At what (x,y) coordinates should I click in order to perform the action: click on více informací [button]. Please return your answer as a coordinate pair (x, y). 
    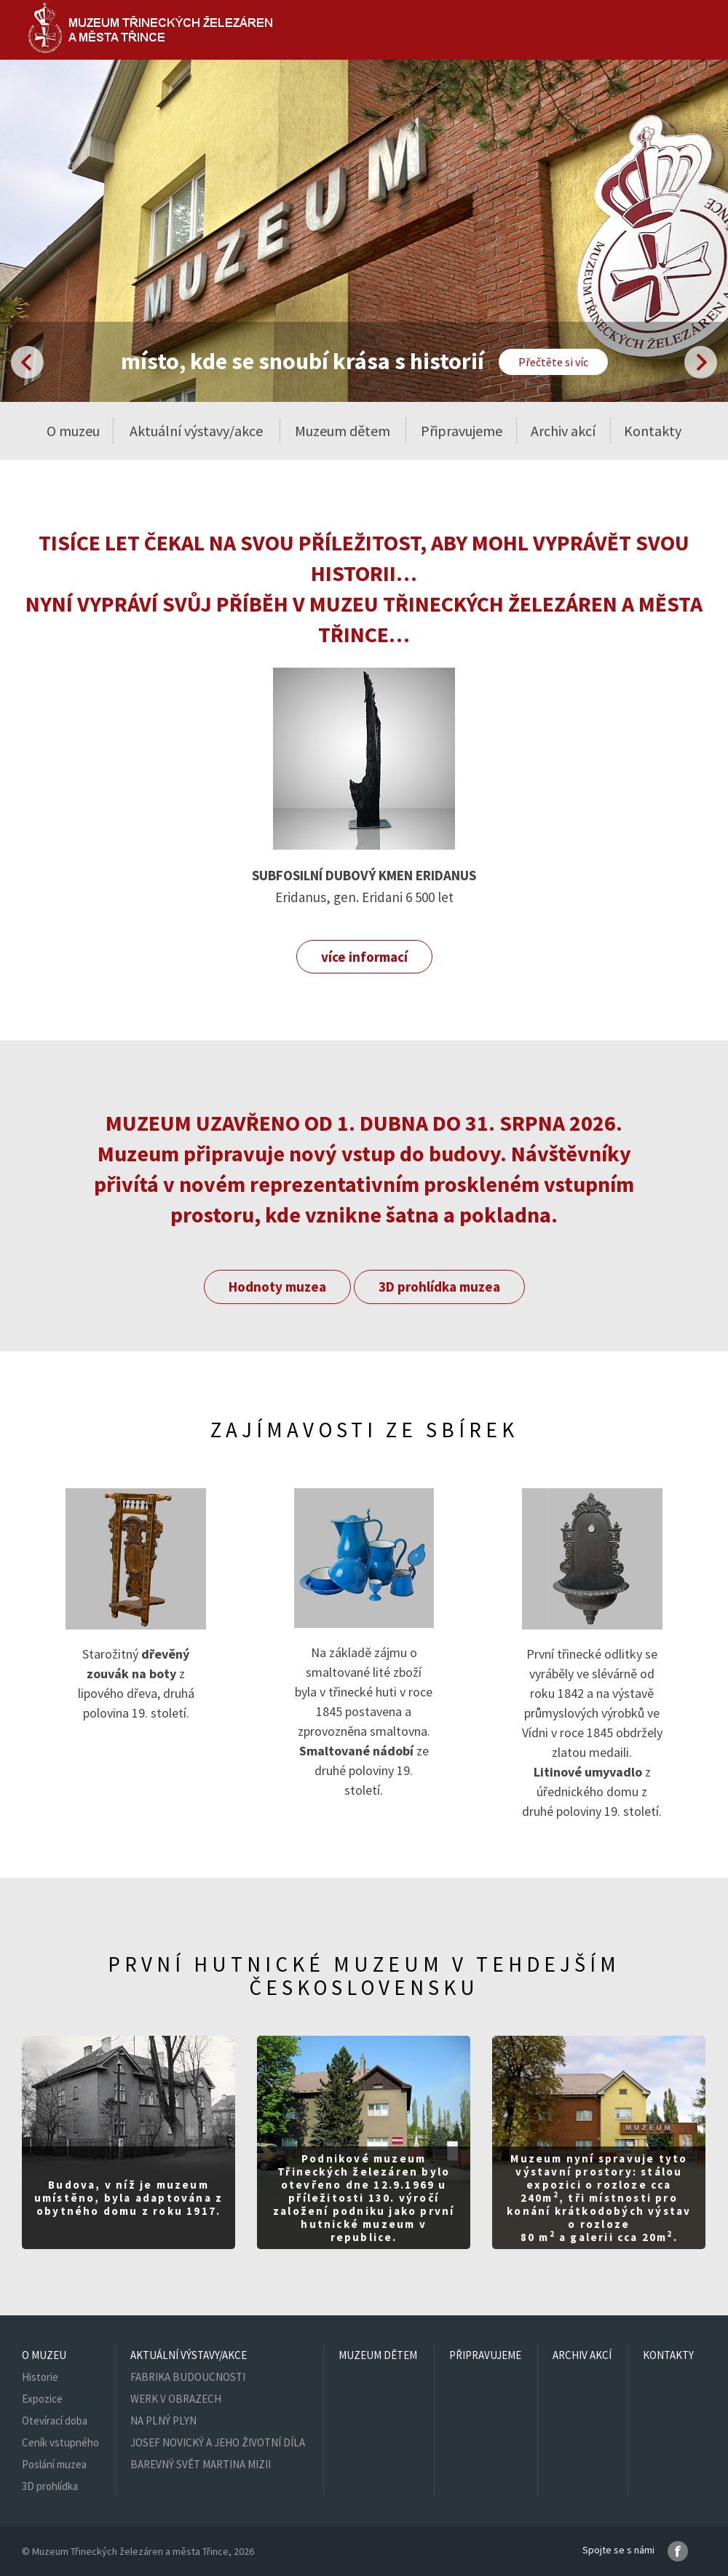
    Looking at the image, I should click on (364, 956).